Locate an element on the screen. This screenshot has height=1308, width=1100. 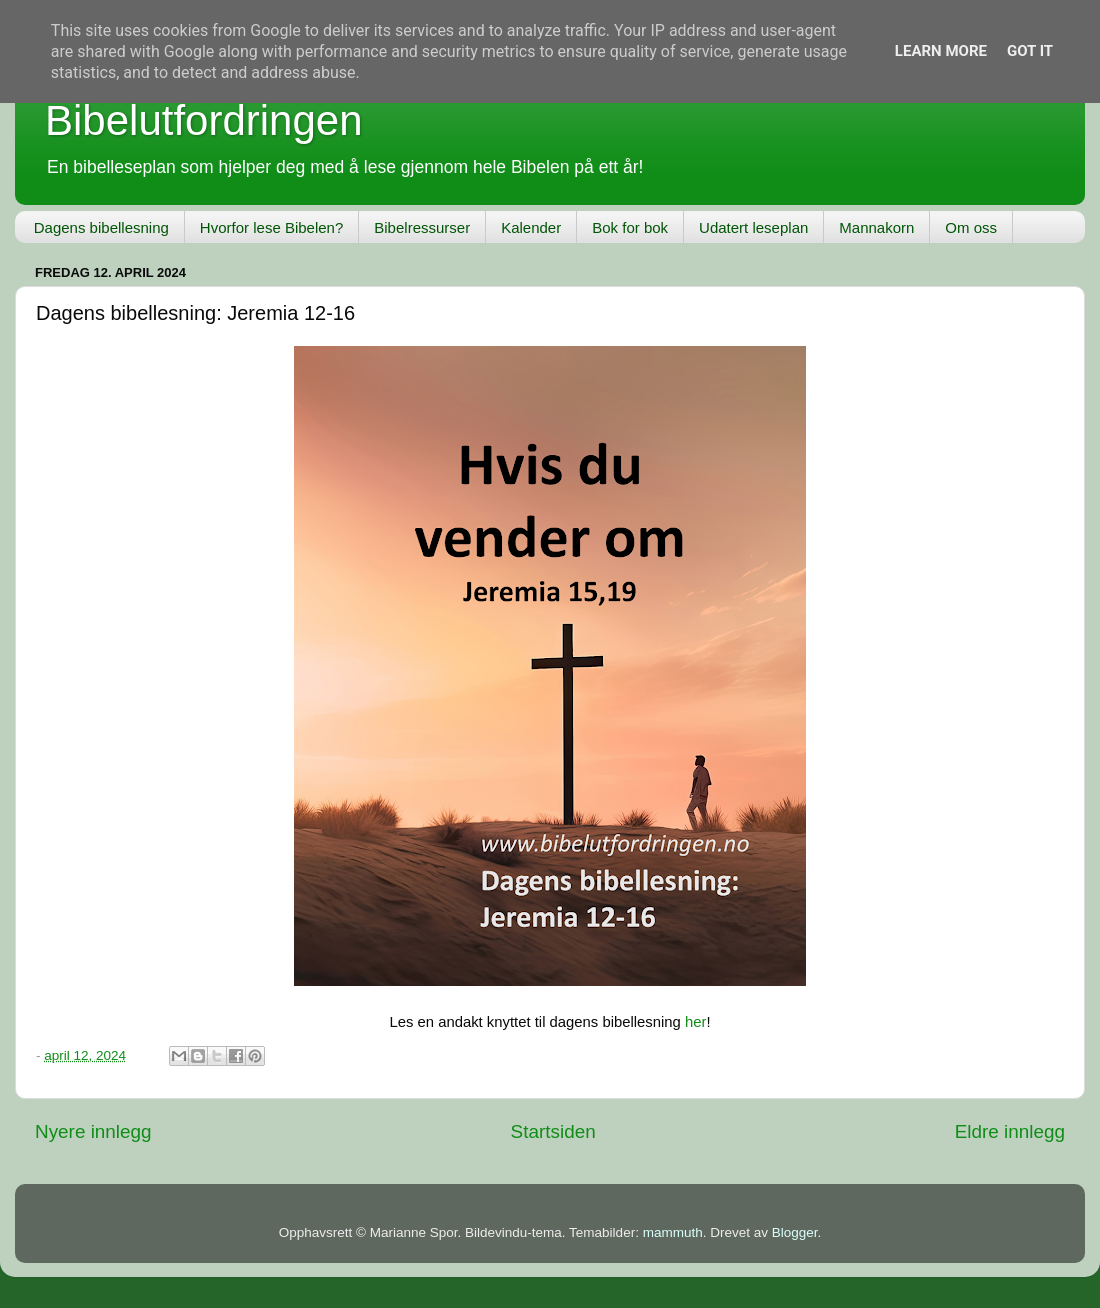
Eldre innlegg is located at coordinates (1010, 1131).